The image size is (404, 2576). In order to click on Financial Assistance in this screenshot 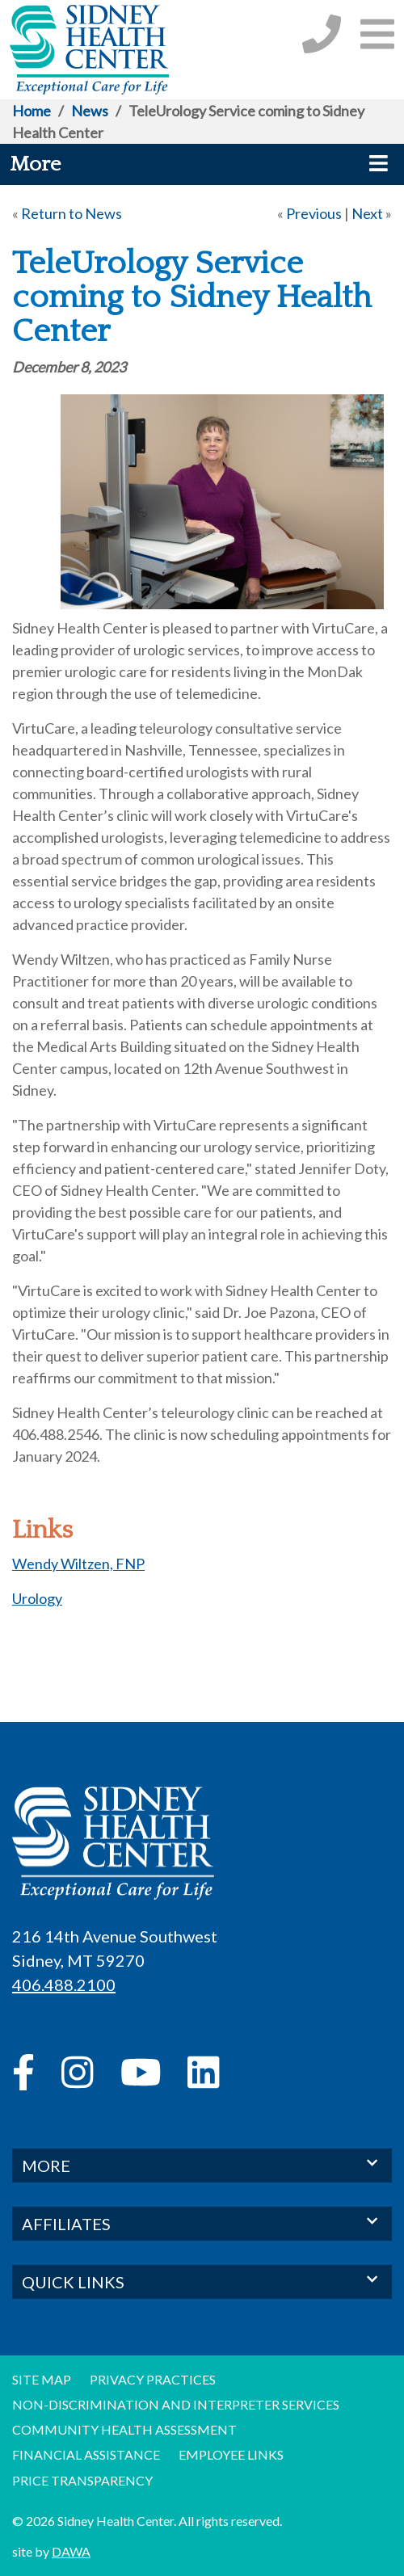, I will do `click(86, 2454)`.